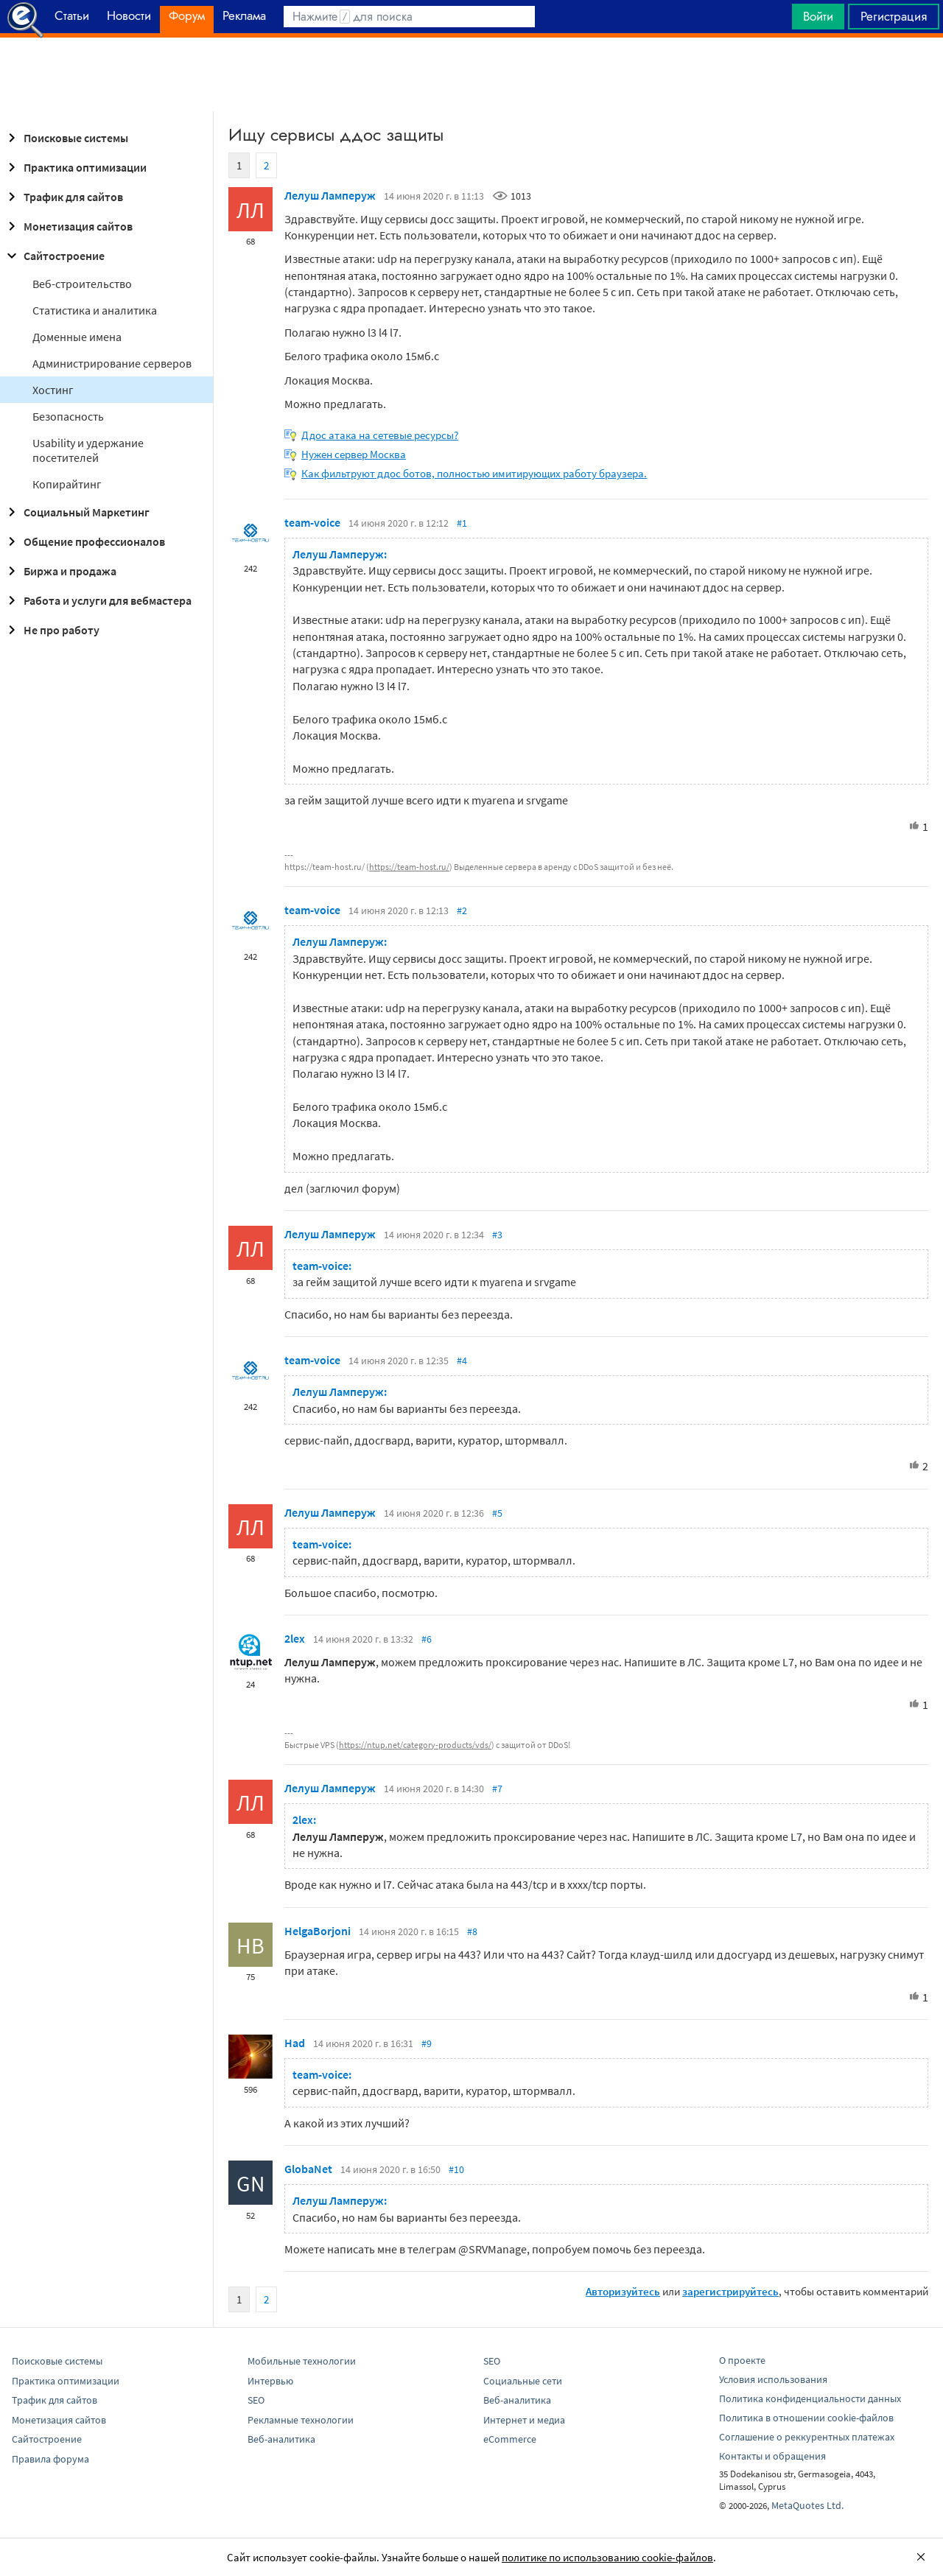 Image resolution: width=943 pixels, height=2576 pixels. What do you see at coordinates (68, 226) in the screenshot?
I see `Монетизация сайтов` at bounding box center [68, 226].